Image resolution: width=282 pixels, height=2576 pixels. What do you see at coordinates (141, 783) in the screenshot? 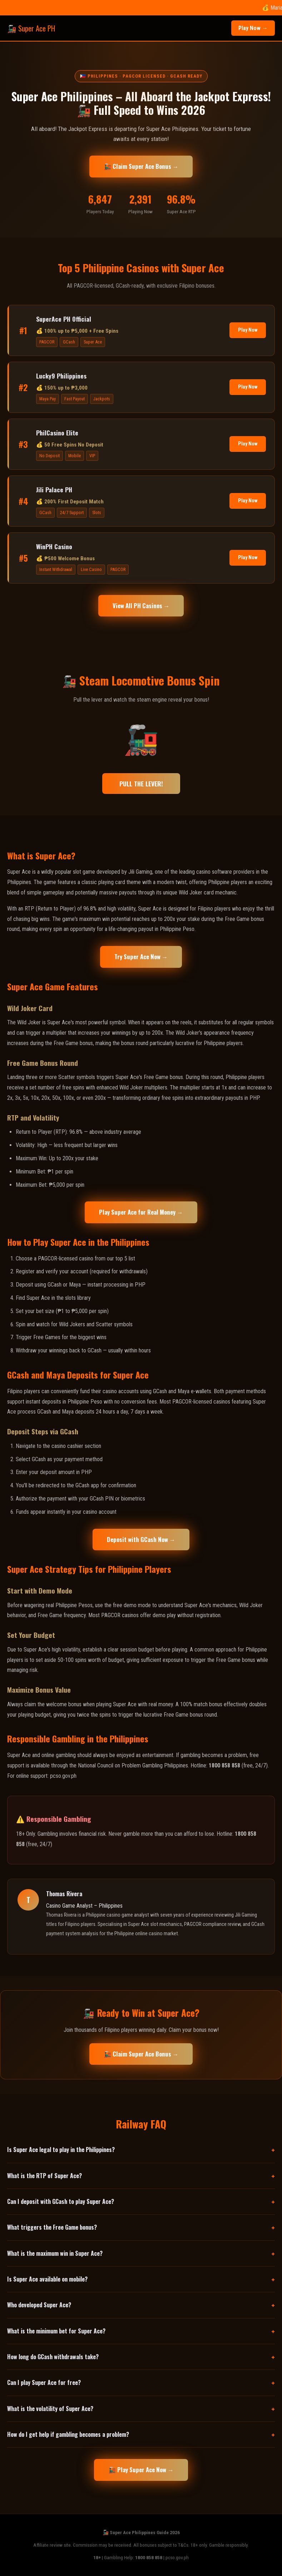
I see `PULL THE LEVER!` at bounding box center [141, 783].